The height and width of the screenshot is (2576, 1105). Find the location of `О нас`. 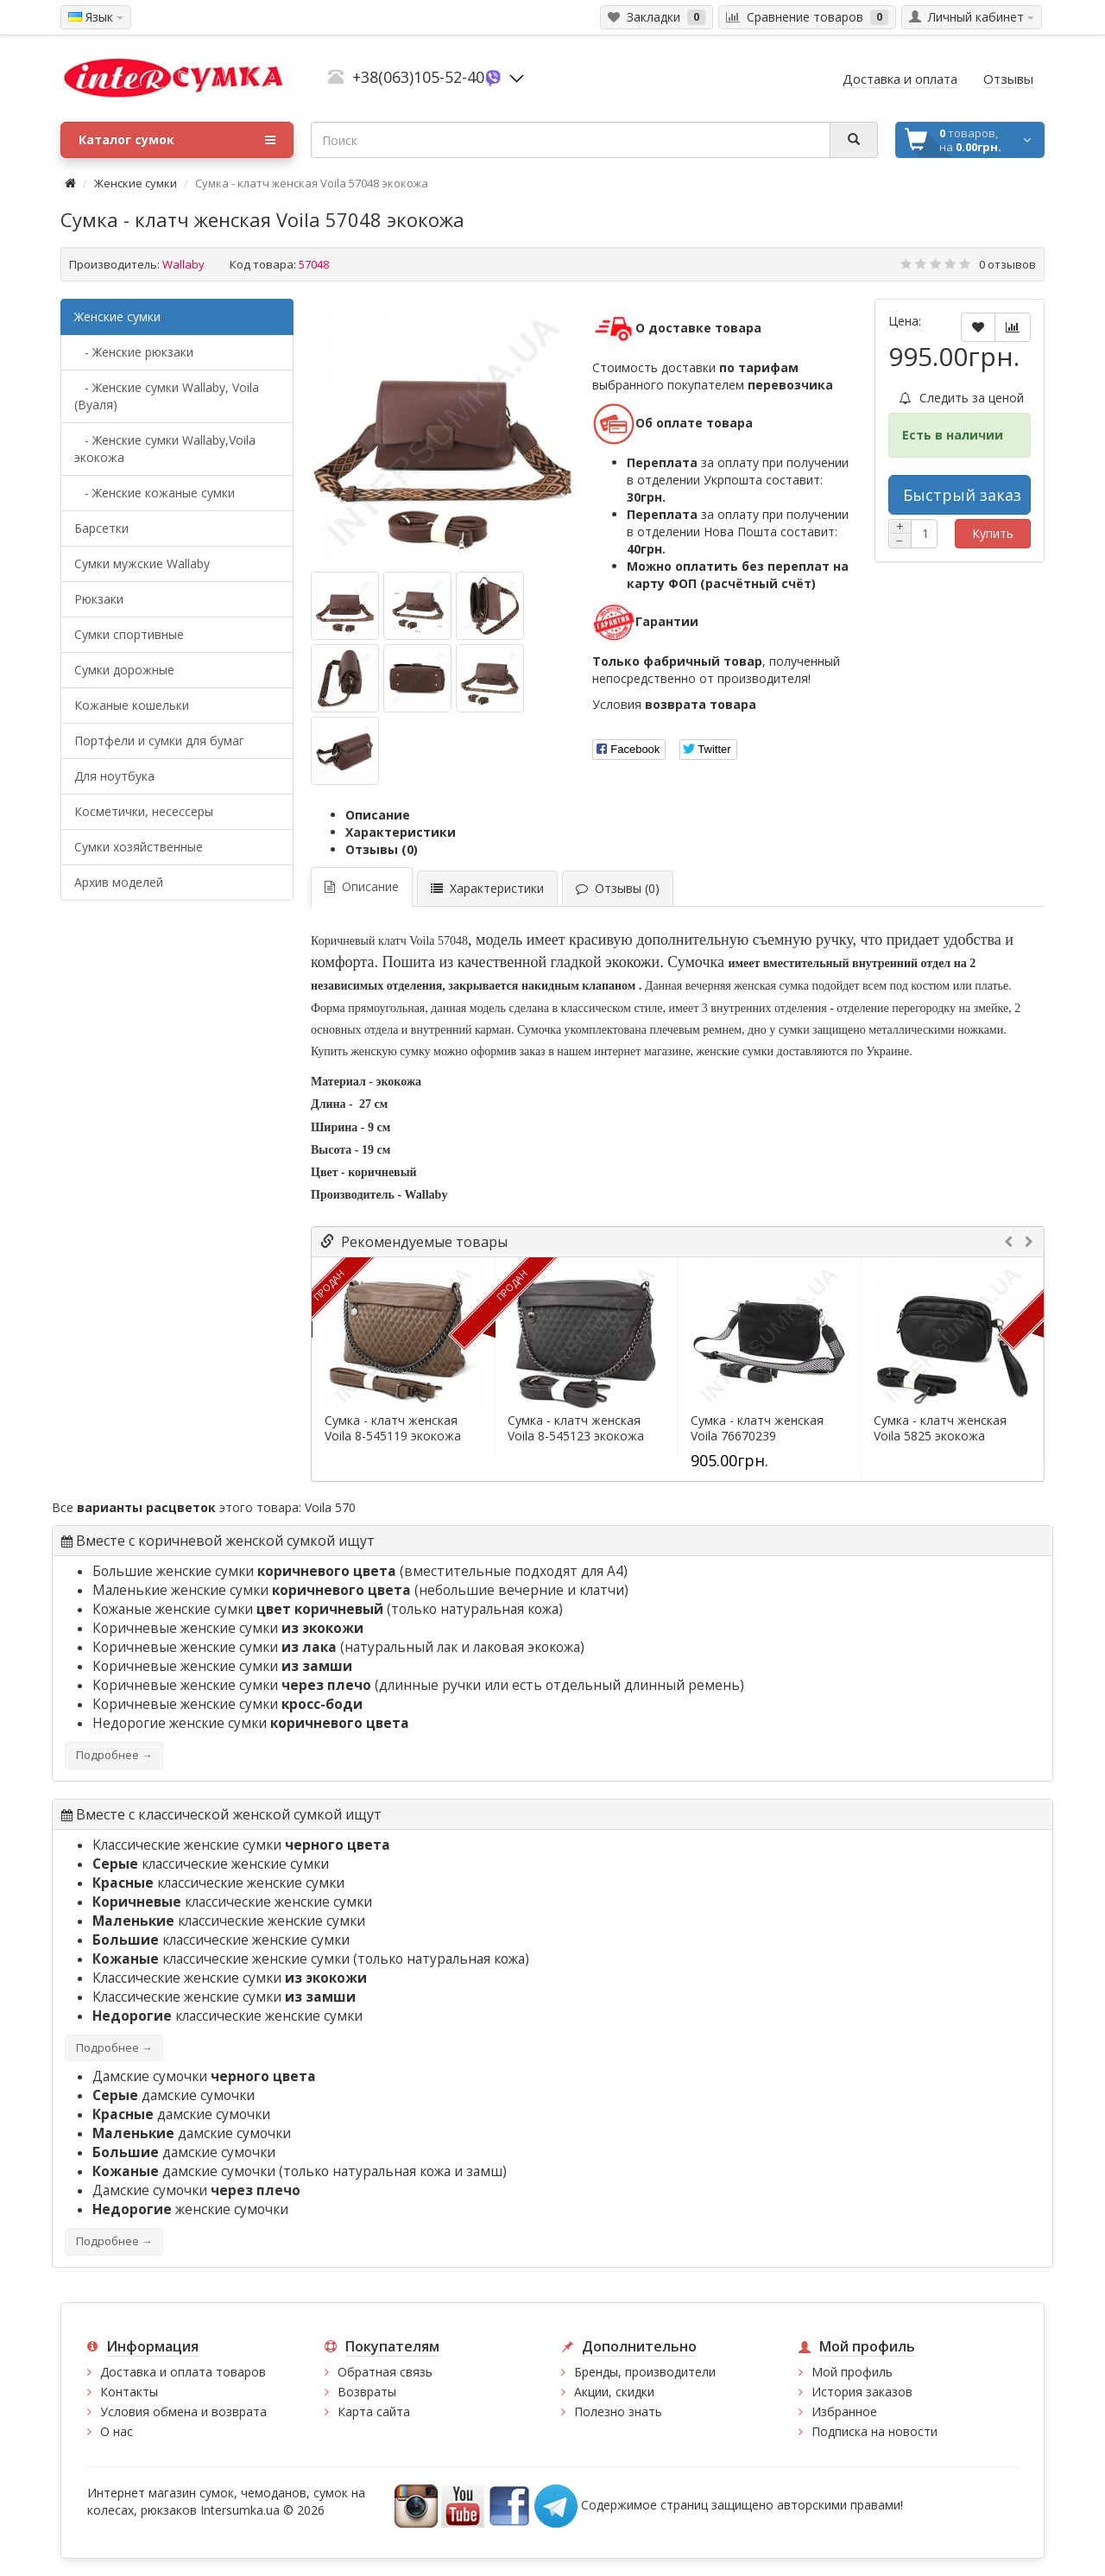

О нас is located at coordinates (116, 2431).